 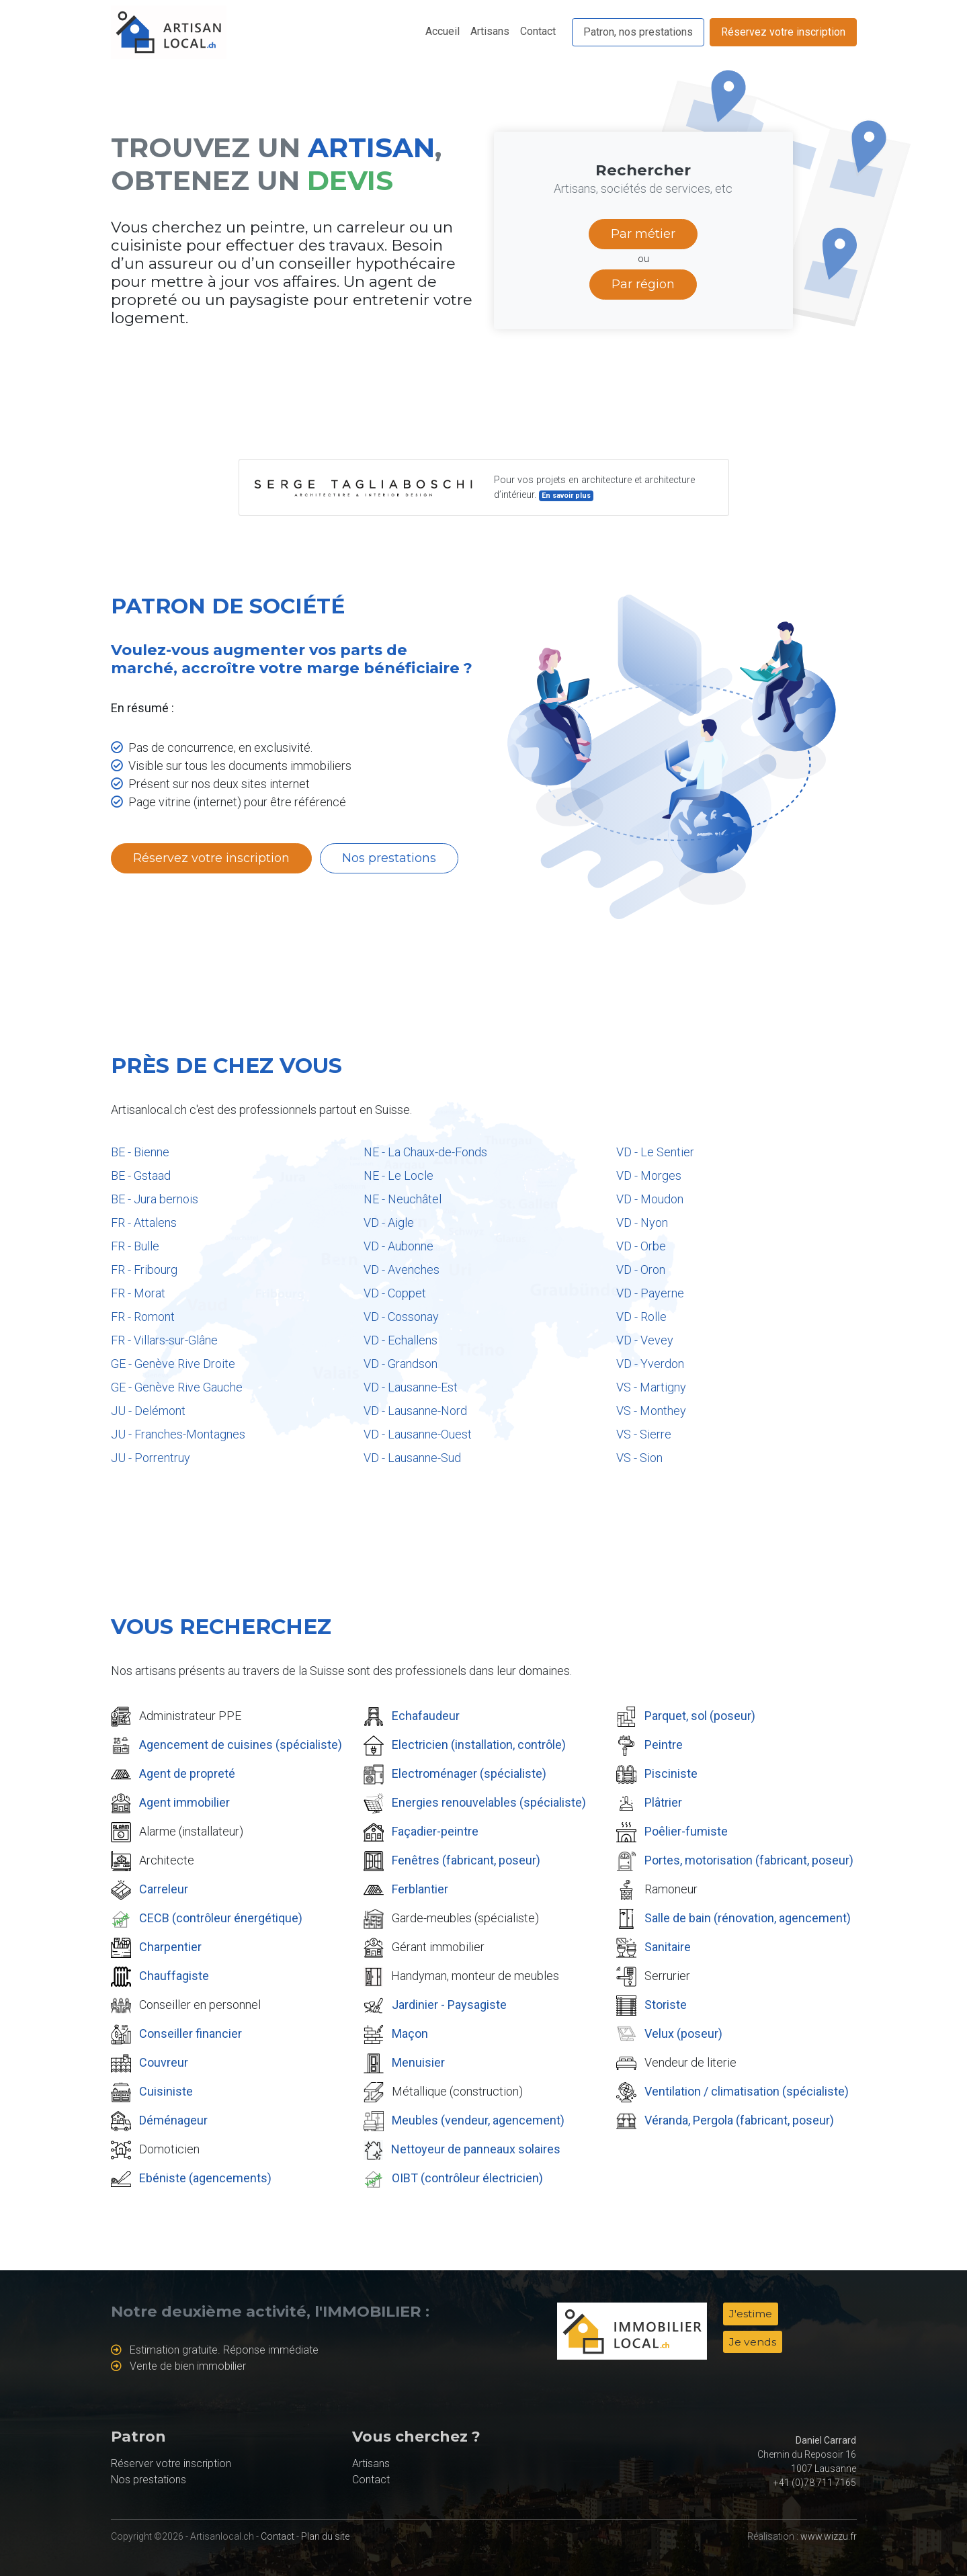 What do you see at coordinates (171, 2463) in the screenshot?
I see `Réserver votre inscription` at bounding box center [171, 2463].